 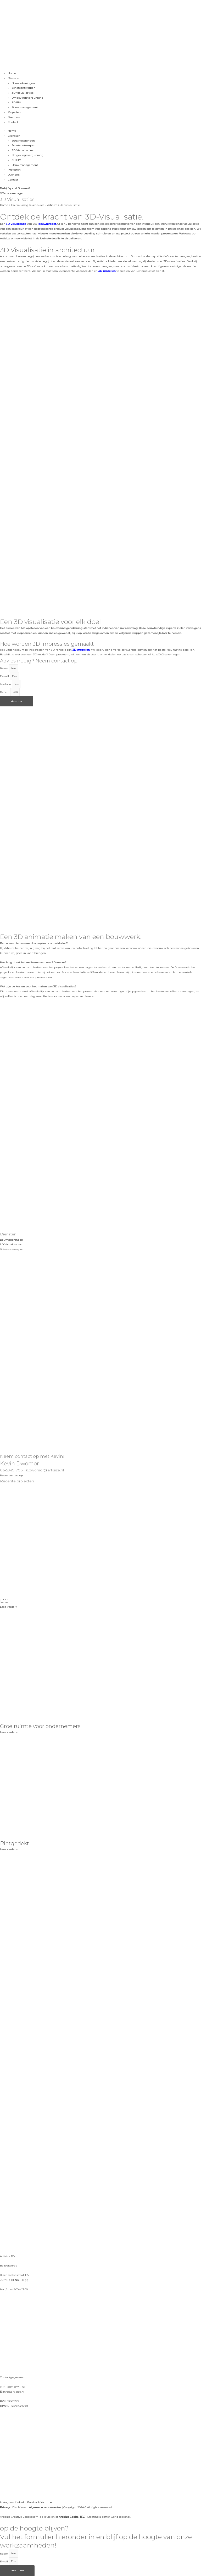 What do you see at coordinates (14, 1843) in the screenshot?
I see `Rietgedekt` at bounding box center [14, 1843].